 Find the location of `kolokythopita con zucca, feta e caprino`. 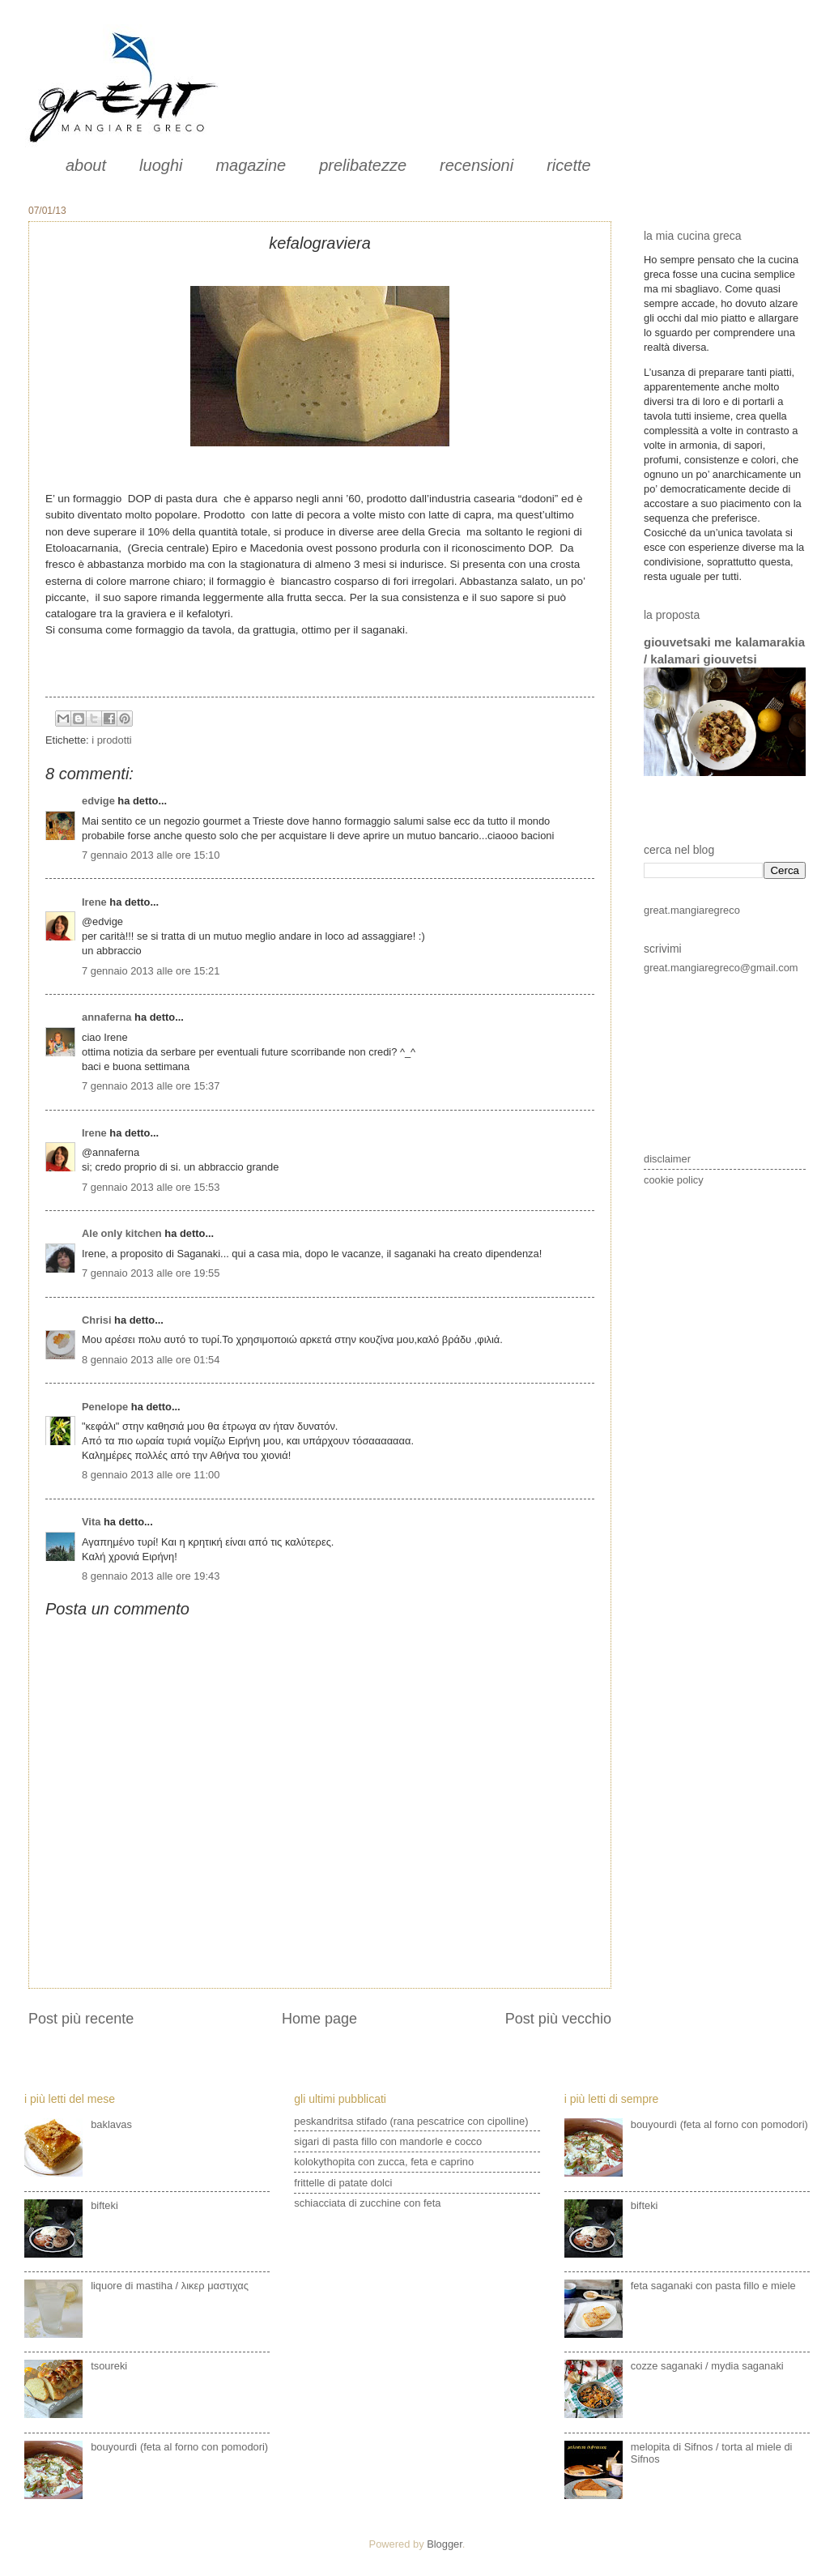

kolokythopita con zucca, feta e caprino is located at coordinates (384, 2162).